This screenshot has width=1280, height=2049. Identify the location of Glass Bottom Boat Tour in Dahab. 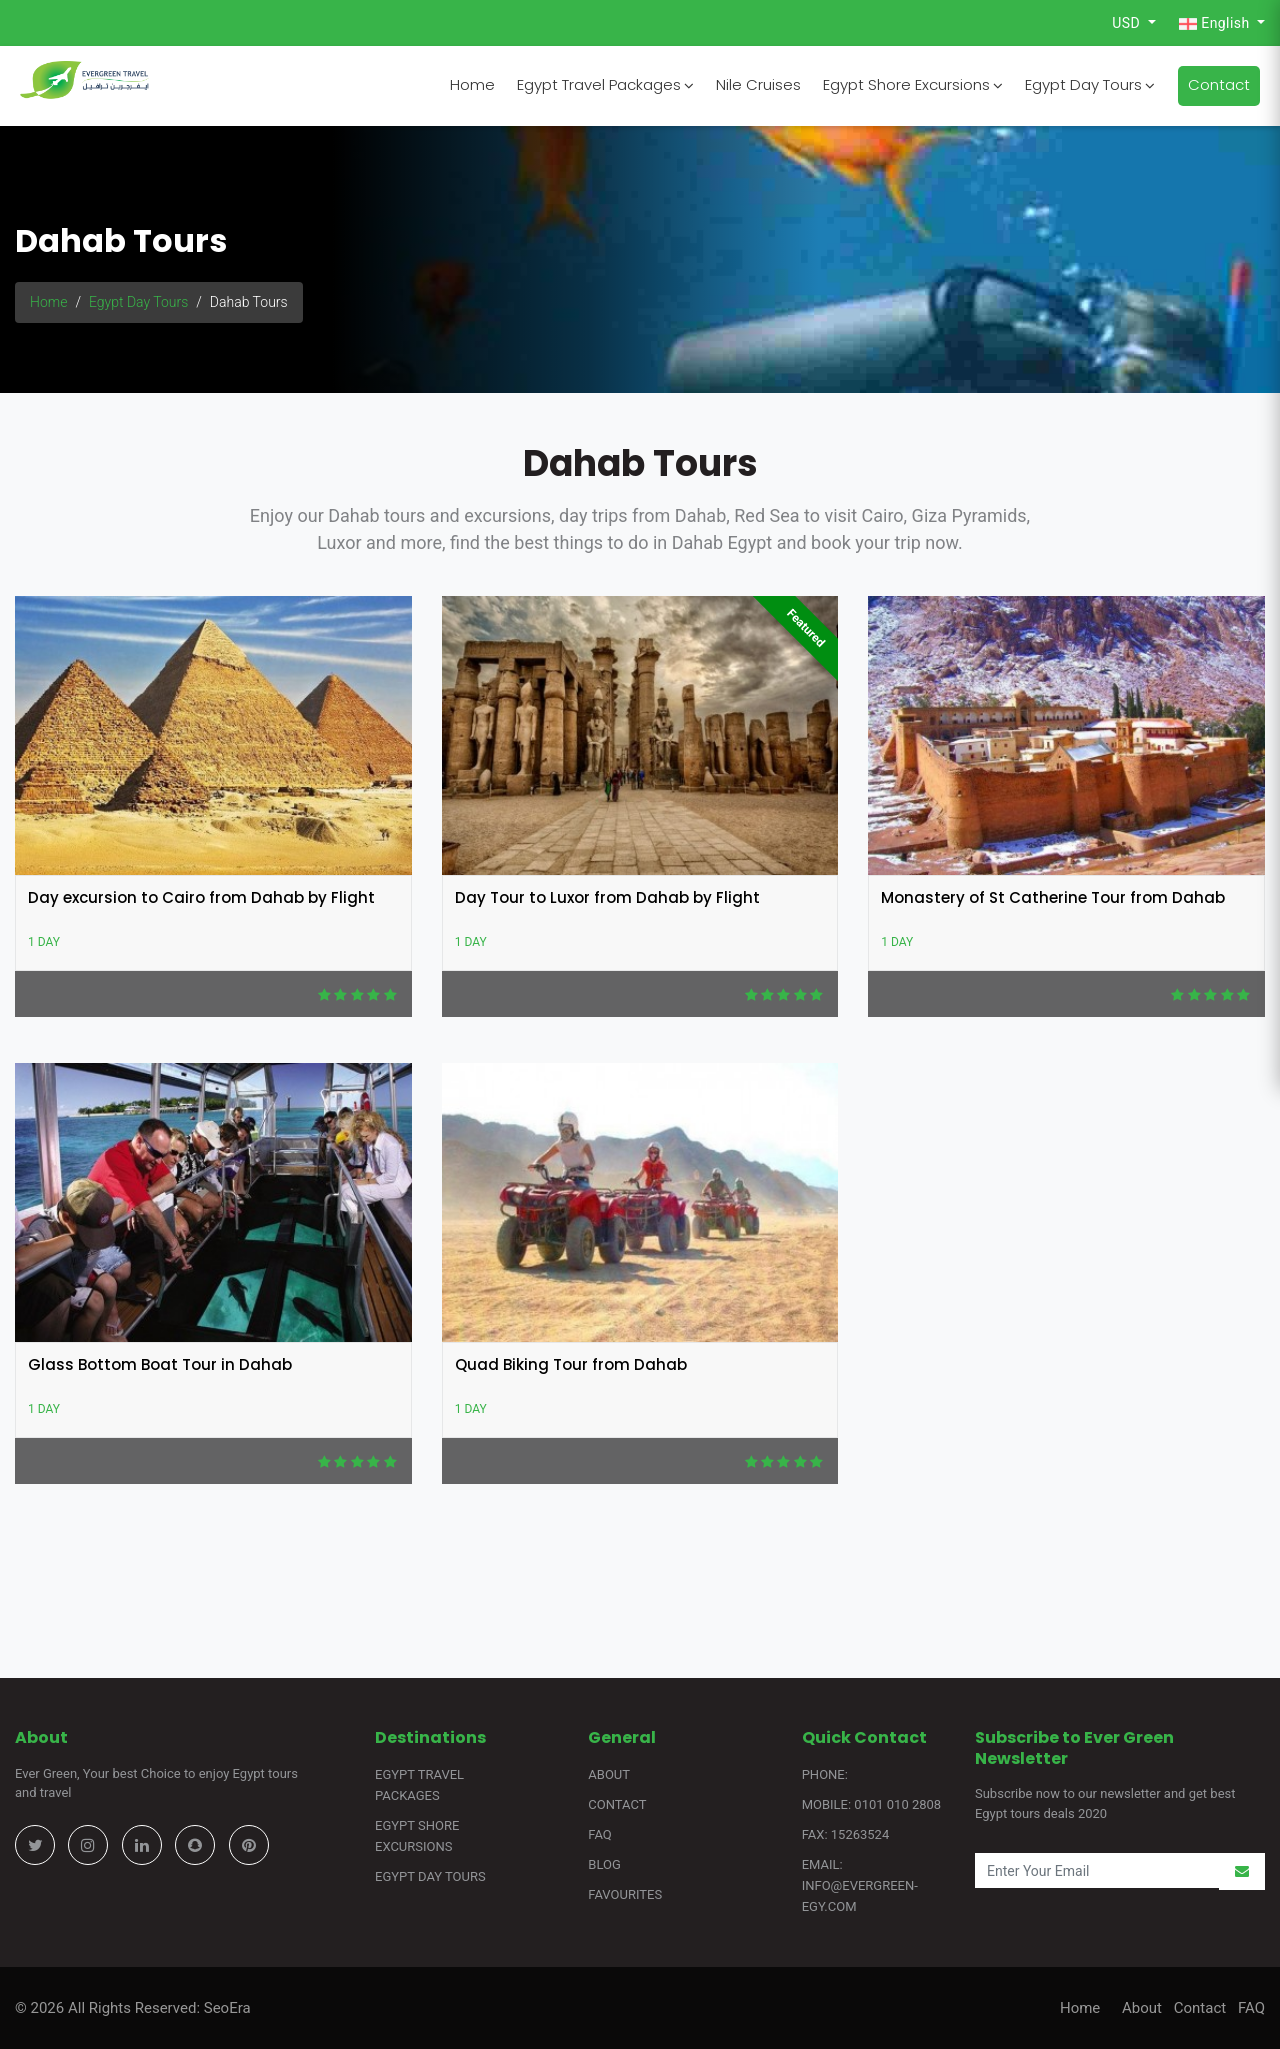
(160, 1364).